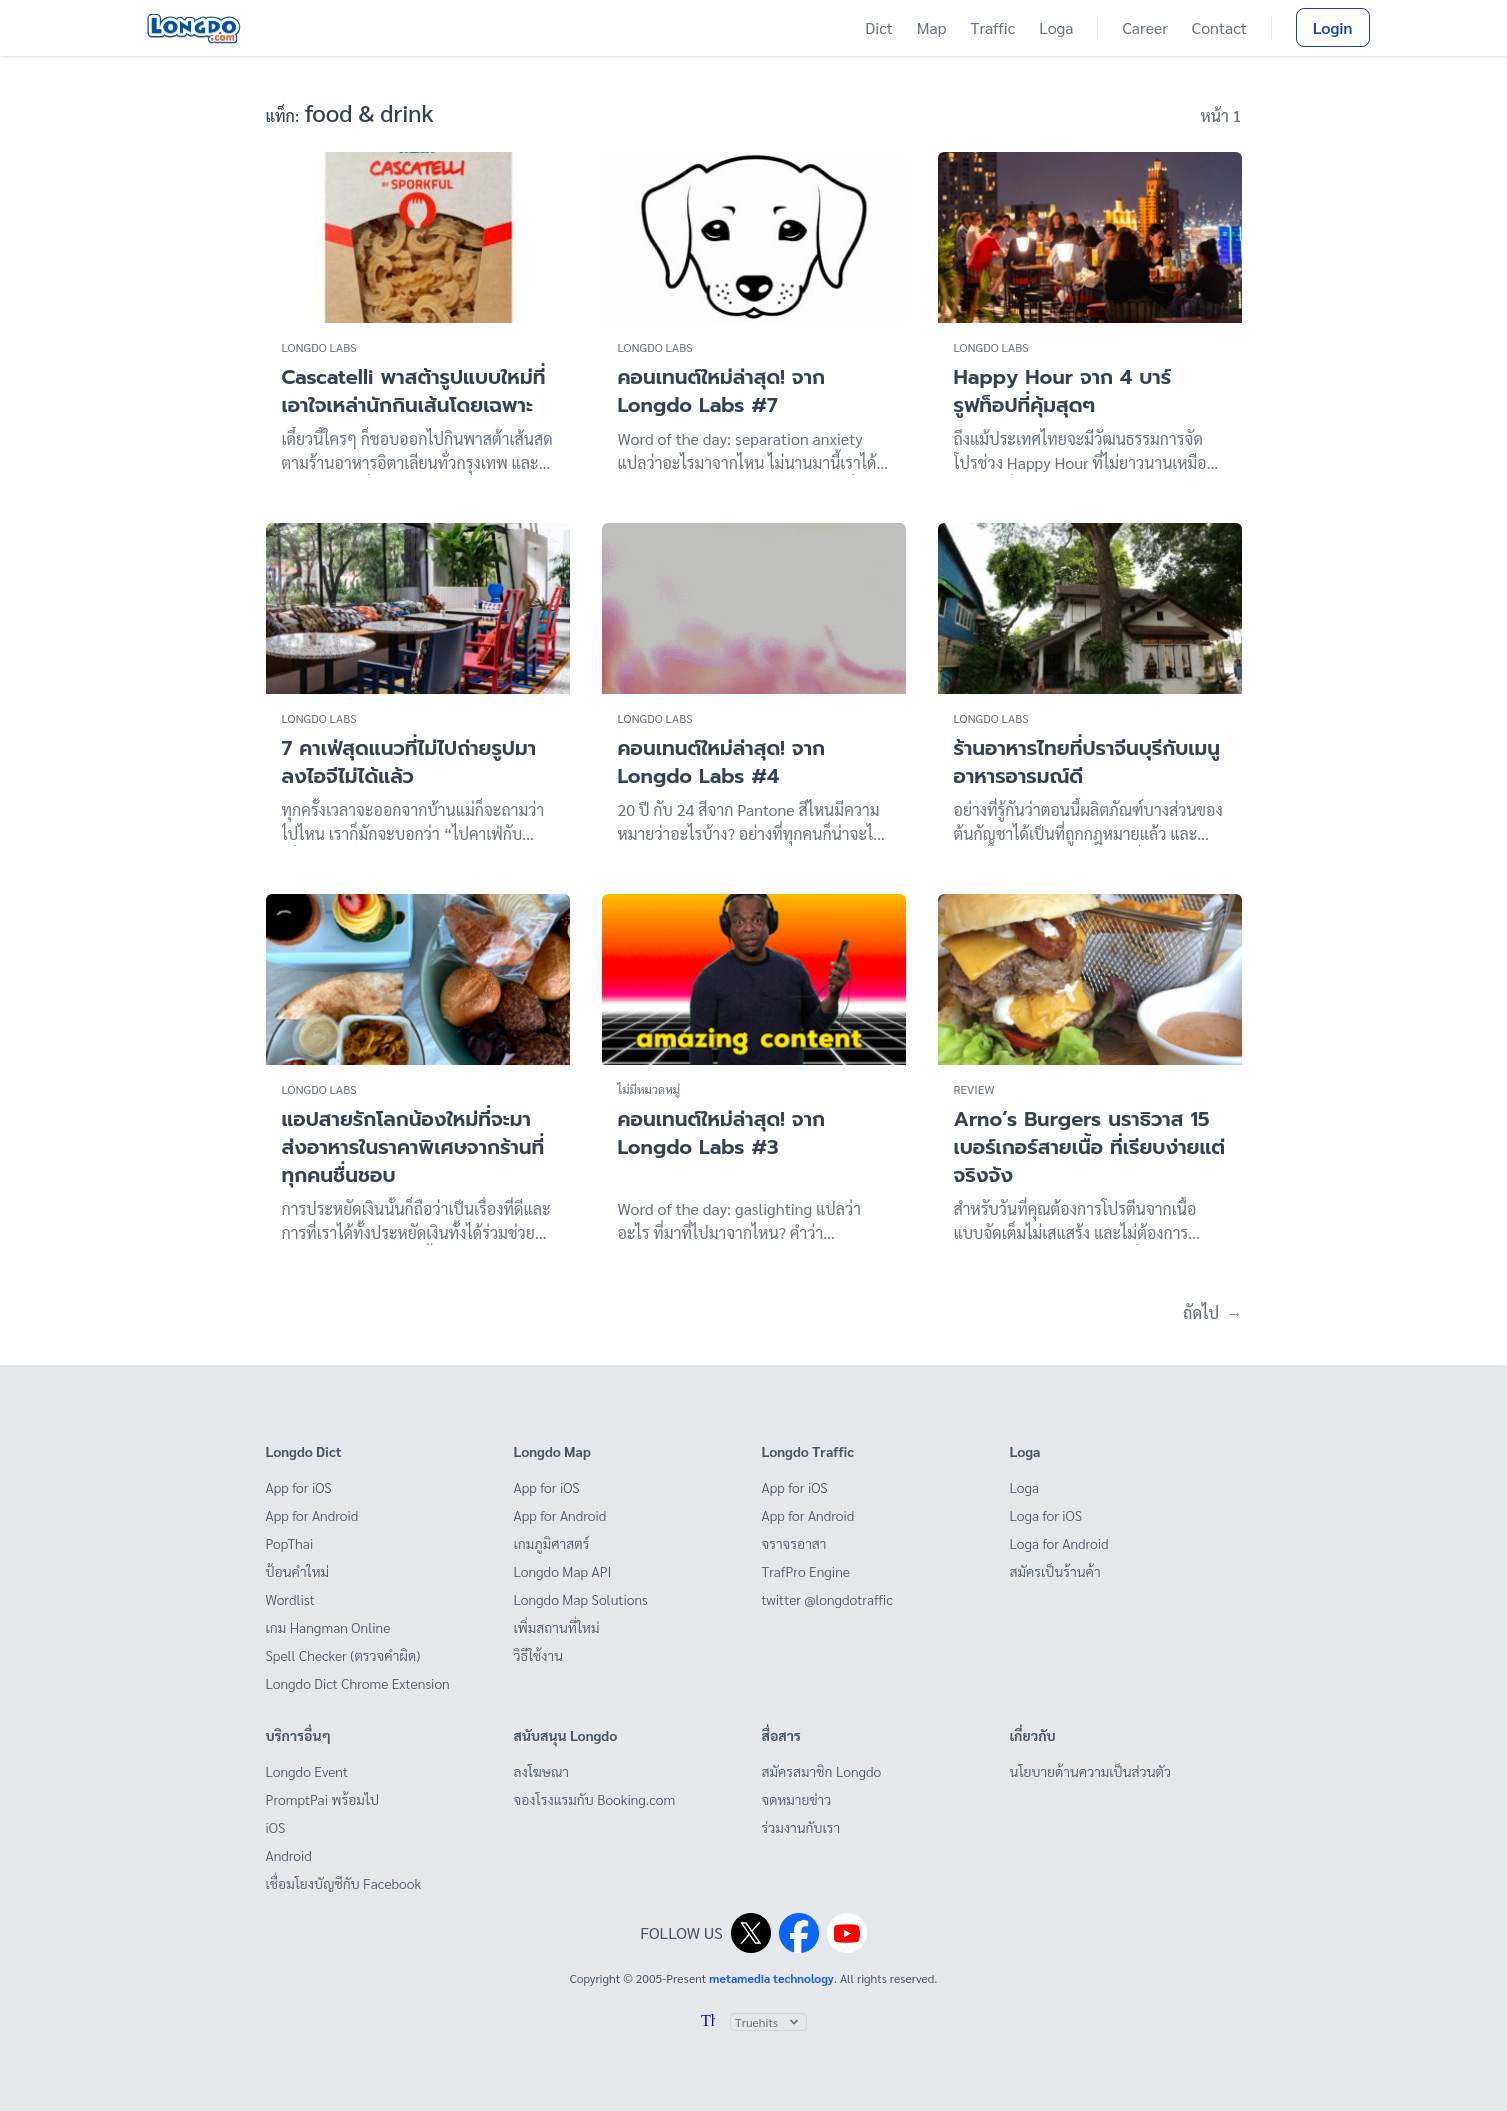 The width and height of the screenshot is (1507, 2111). Describe the element at coordinates (358, 1683) in the screenshot. I see `Longdo Dict Chrome Extension` at that location.